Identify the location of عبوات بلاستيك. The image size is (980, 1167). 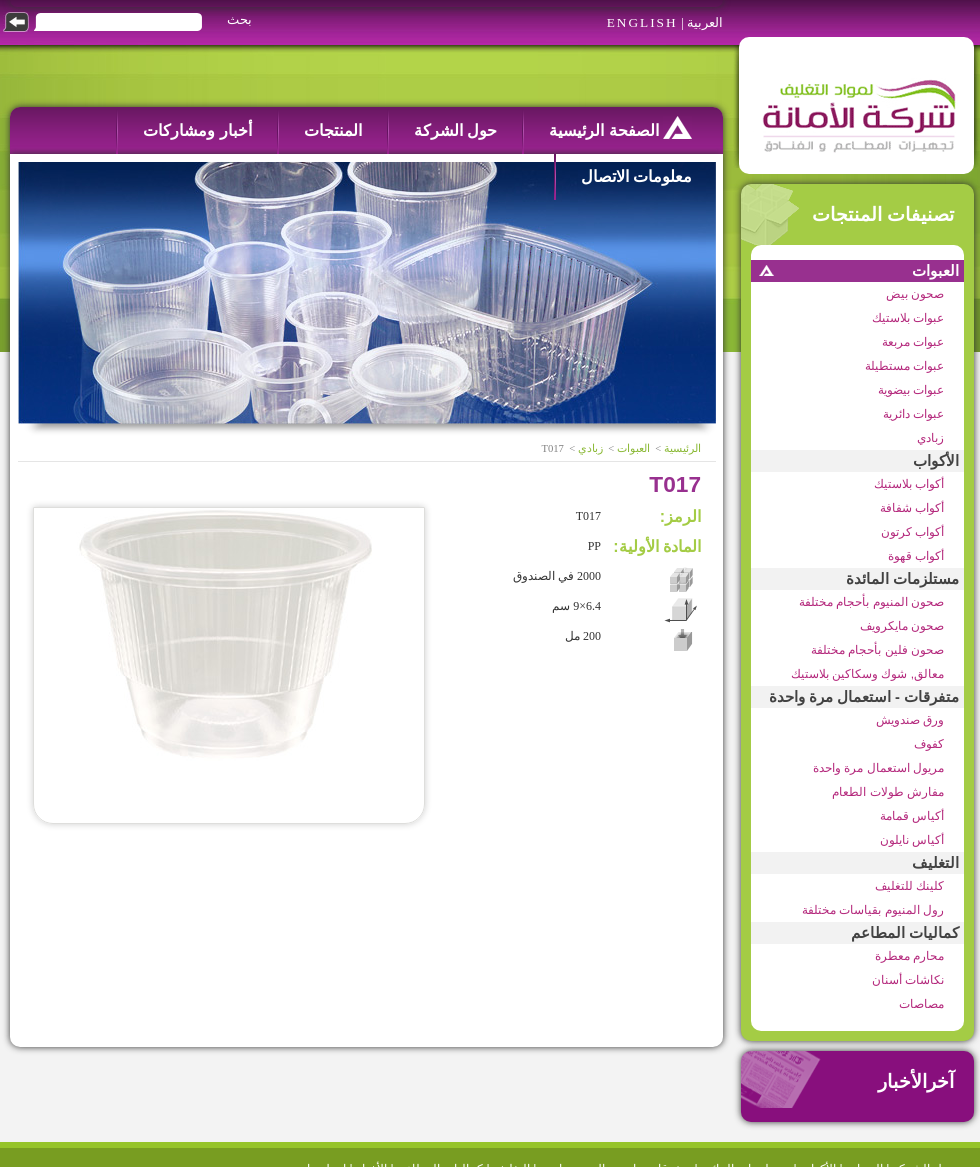
(908, 318).